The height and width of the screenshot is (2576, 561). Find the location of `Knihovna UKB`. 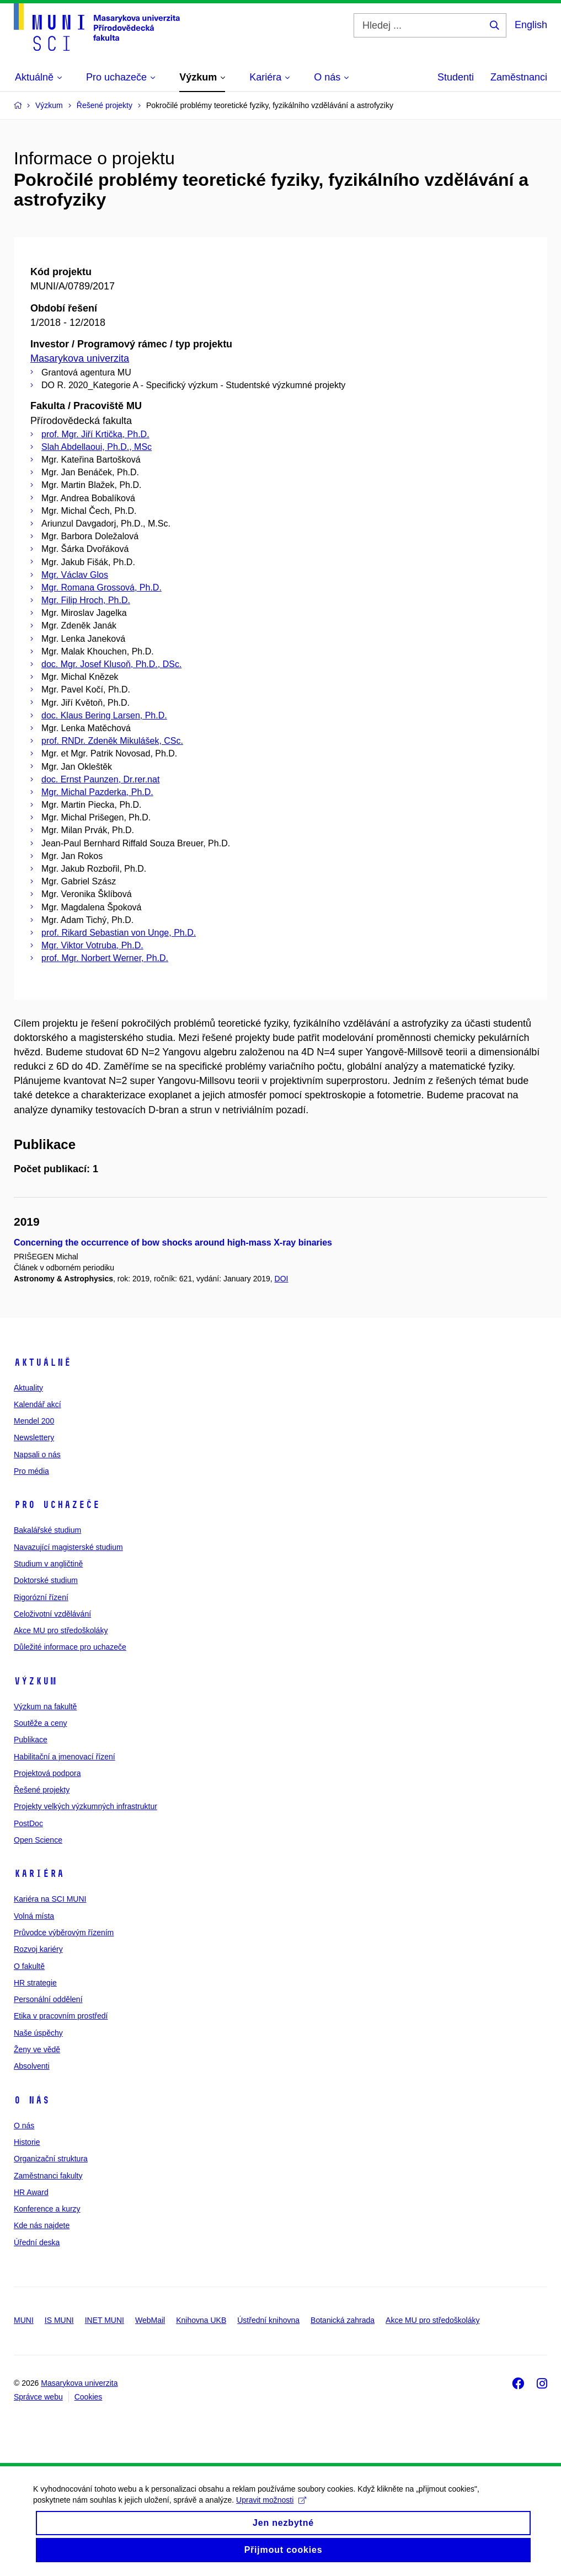

Knihovna UKB is located at coordinates (201, 2320).